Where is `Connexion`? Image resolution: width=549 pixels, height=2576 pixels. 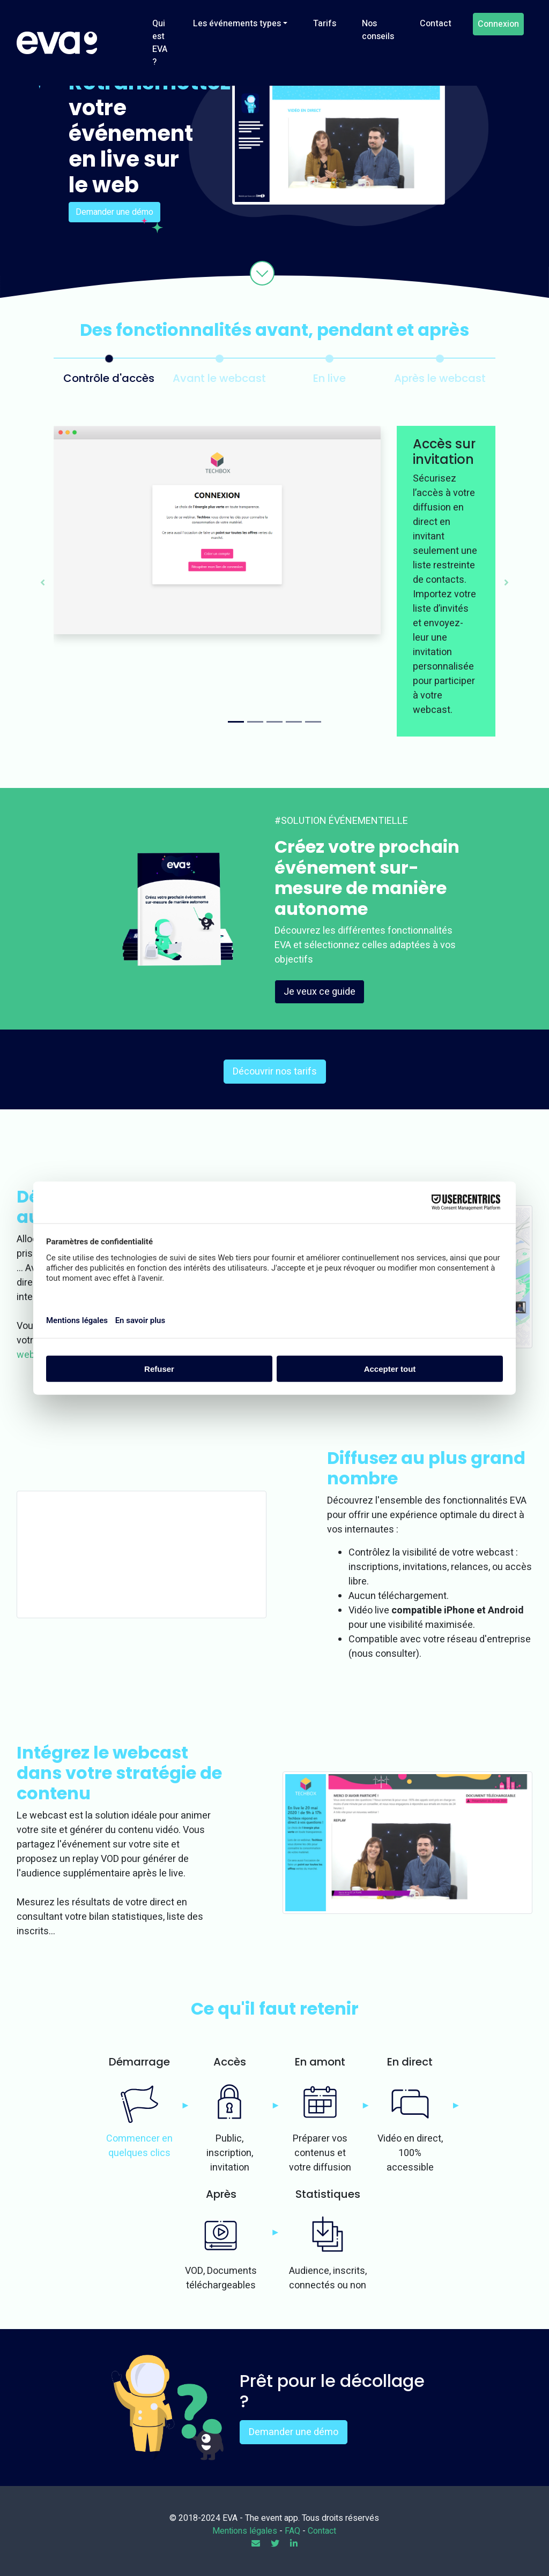 Connexion is located at coordinates (498, 24).